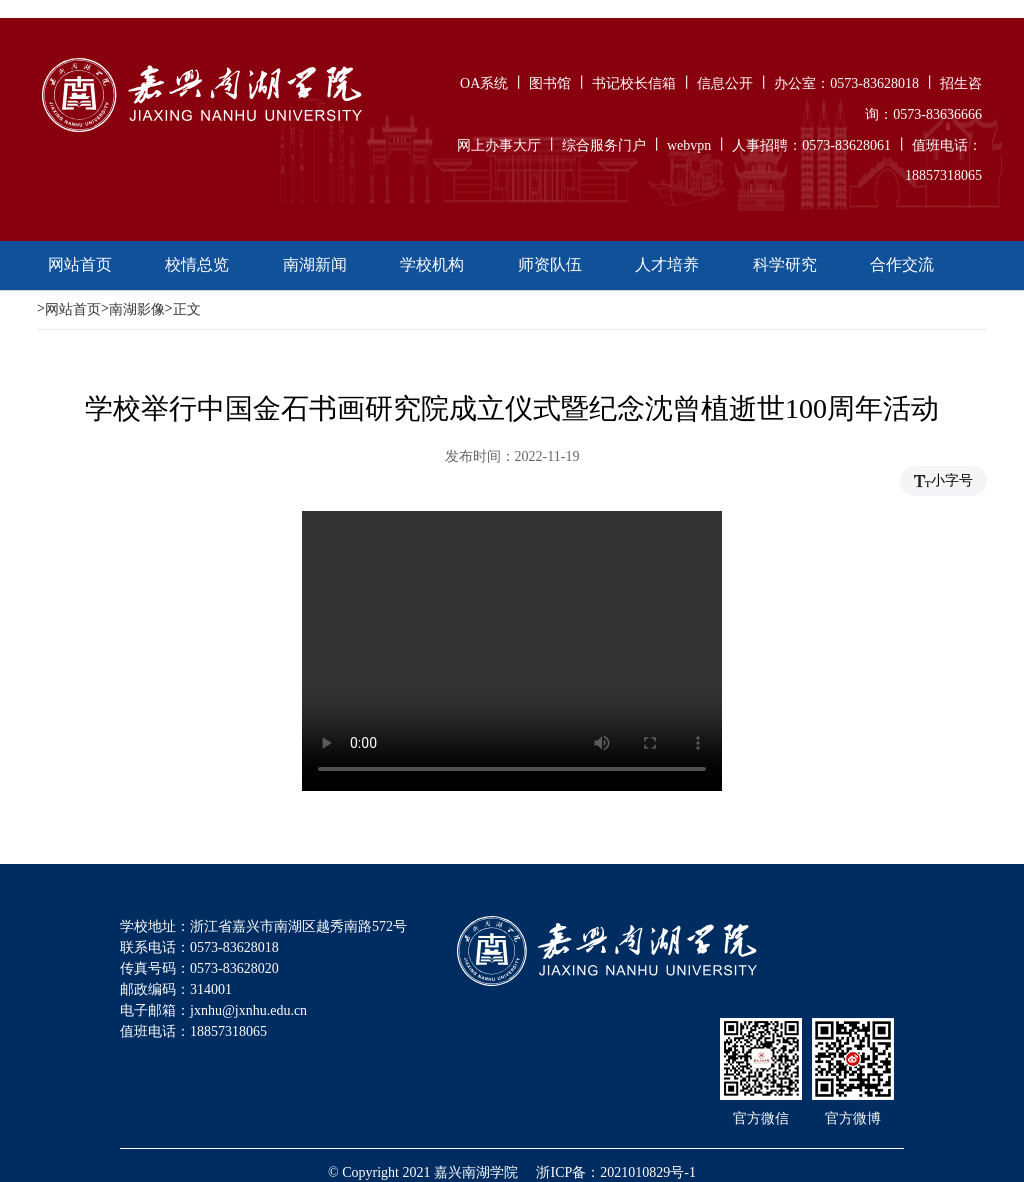  What do you see at coordinates (634, 83) in the screenshot?
I see `书记校长信箱` at bounding box center [634, 83].